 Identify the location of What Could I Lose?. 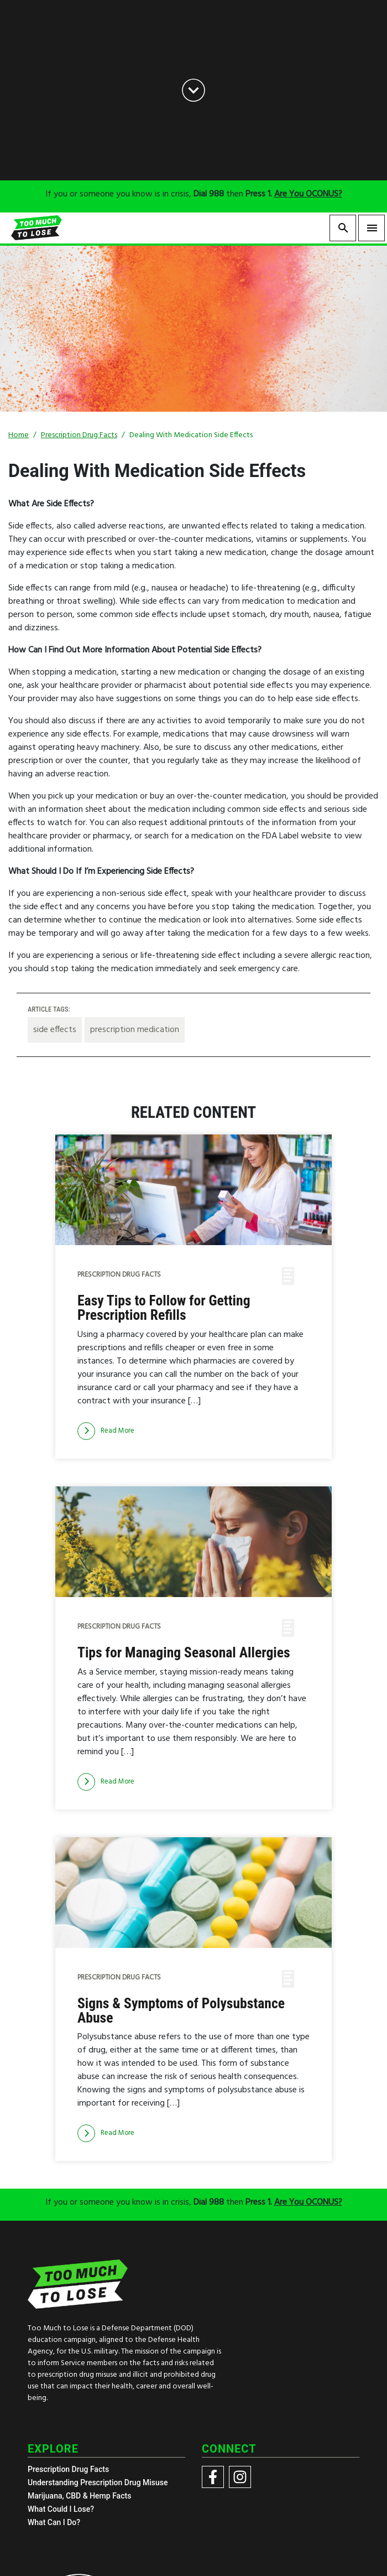
(61, 2509).